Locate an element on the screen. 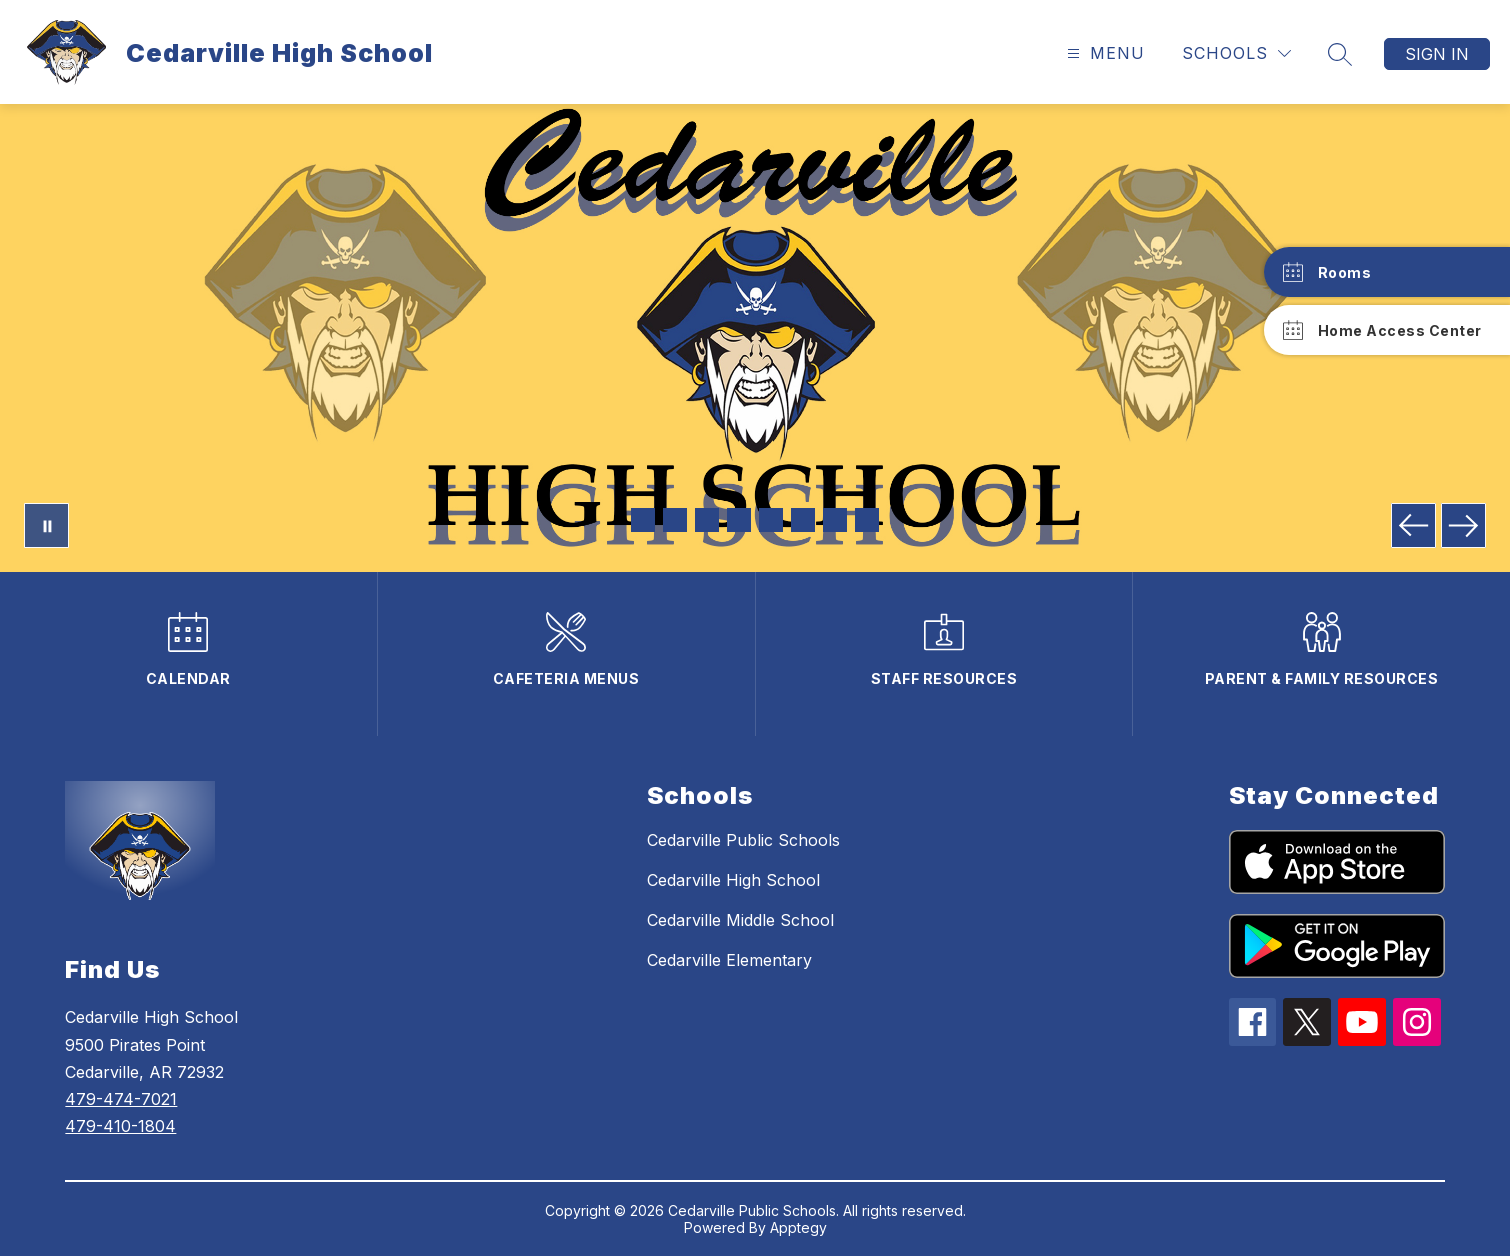 This screenshot has width=1510, height=1256. [Image 2] is located at coordinates (675, 520).